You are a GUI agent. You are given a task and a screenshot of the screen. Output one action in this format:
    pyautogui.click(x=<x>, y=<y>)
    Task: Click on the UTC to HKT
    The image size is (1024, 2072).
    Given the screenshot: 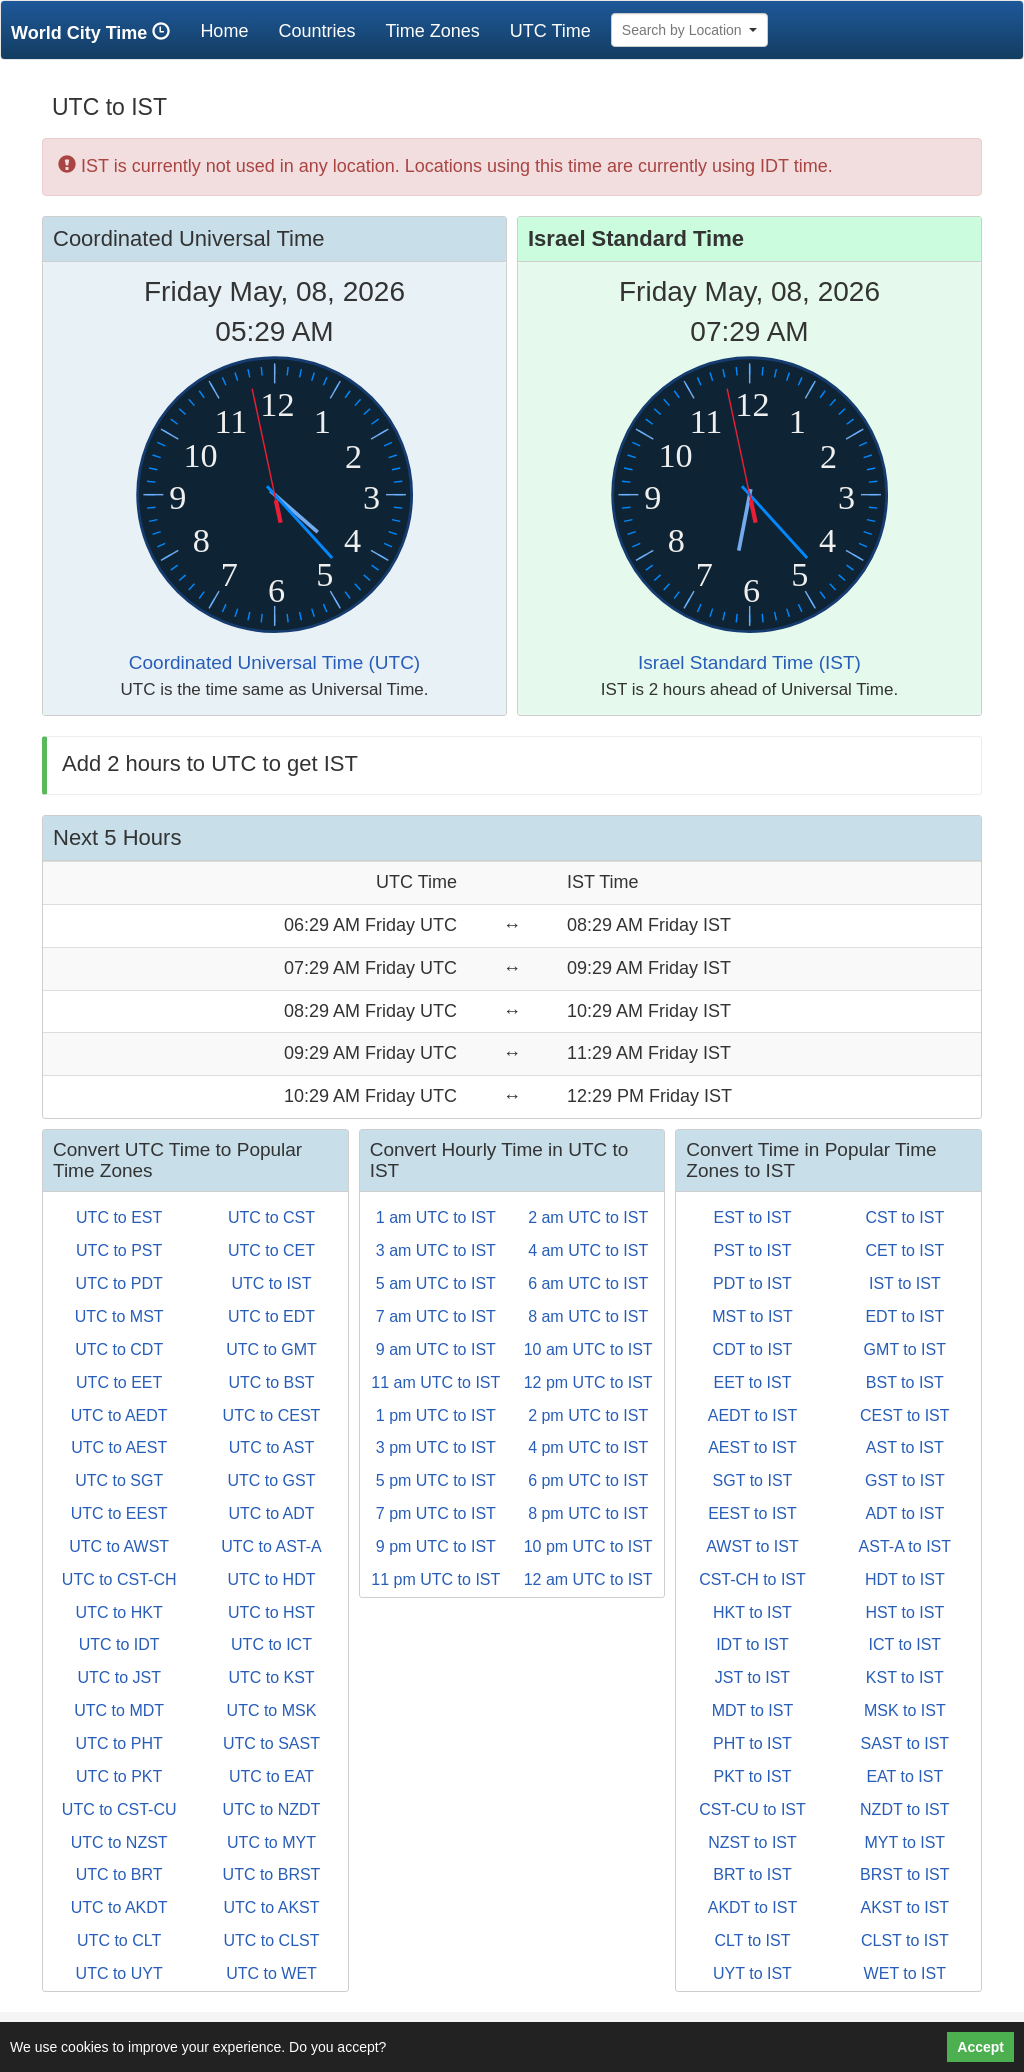 What is the action you would take?
    pyautogui.click(x=119, y=1612)
    